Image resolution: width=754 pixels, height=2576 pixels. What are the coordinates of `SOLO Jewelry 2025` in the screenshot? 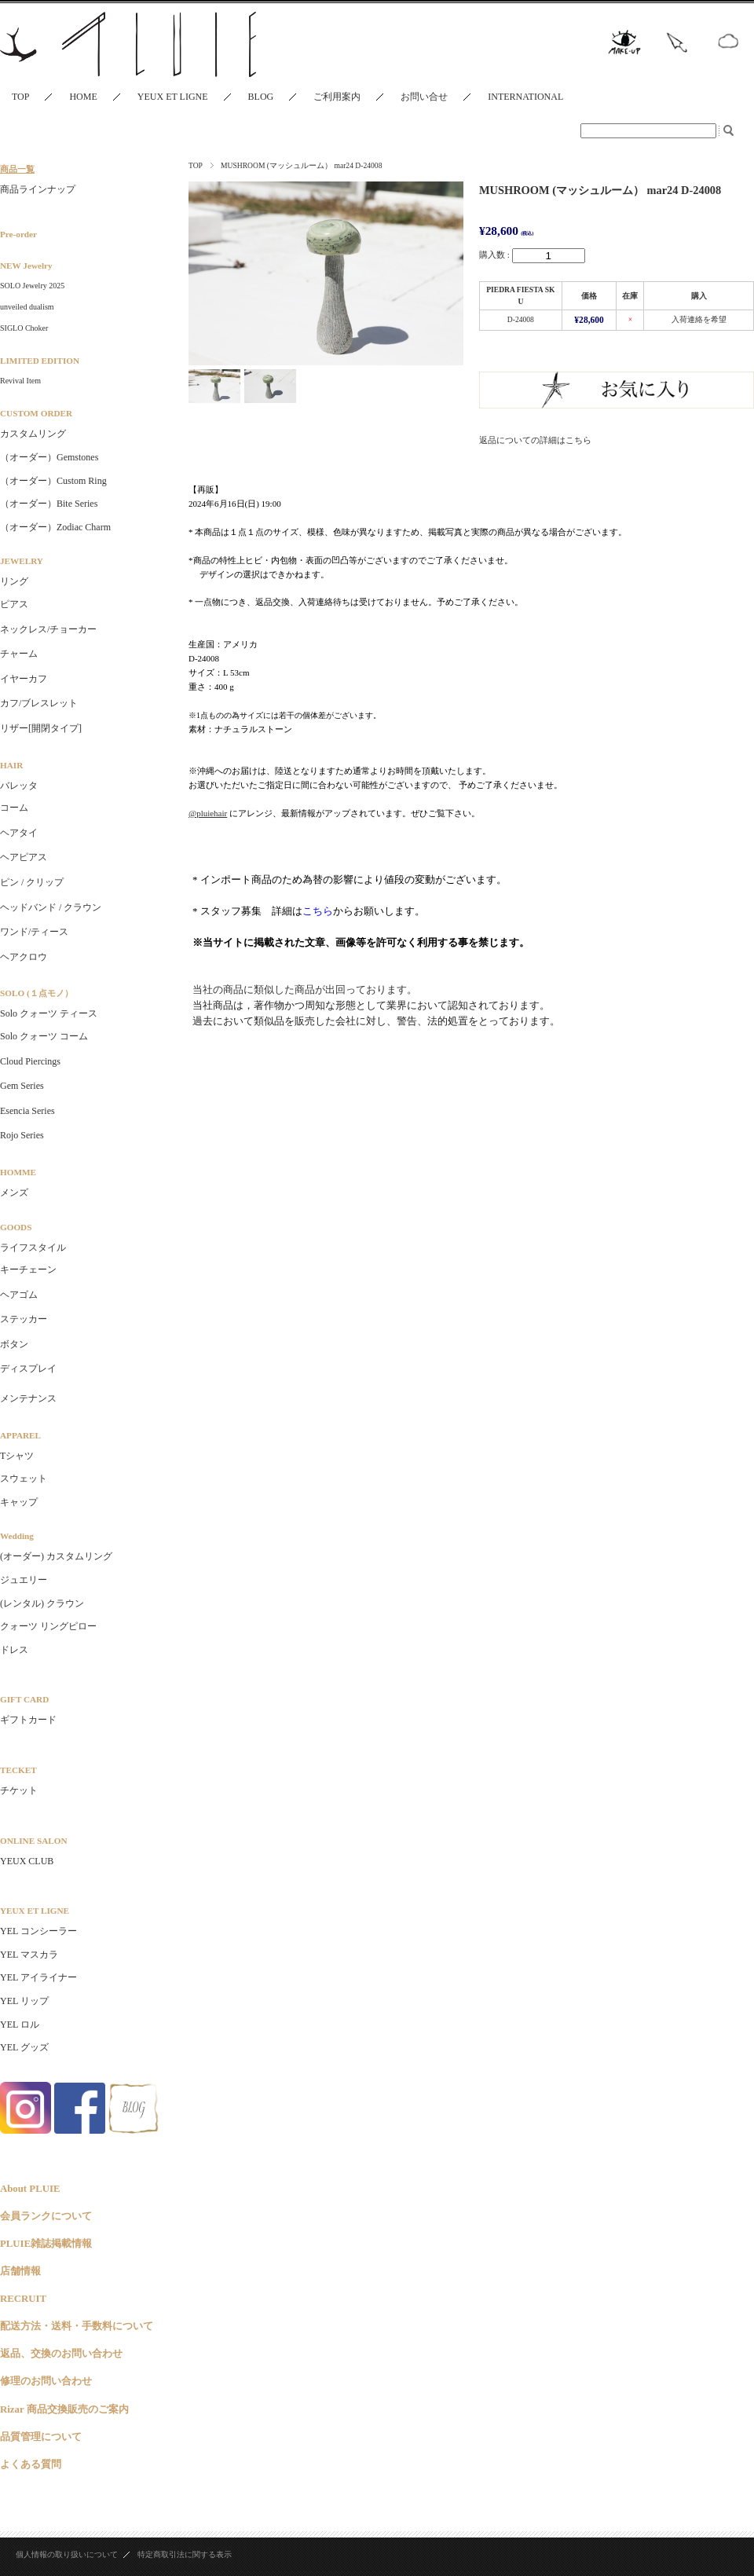 It's located at (32, 285).